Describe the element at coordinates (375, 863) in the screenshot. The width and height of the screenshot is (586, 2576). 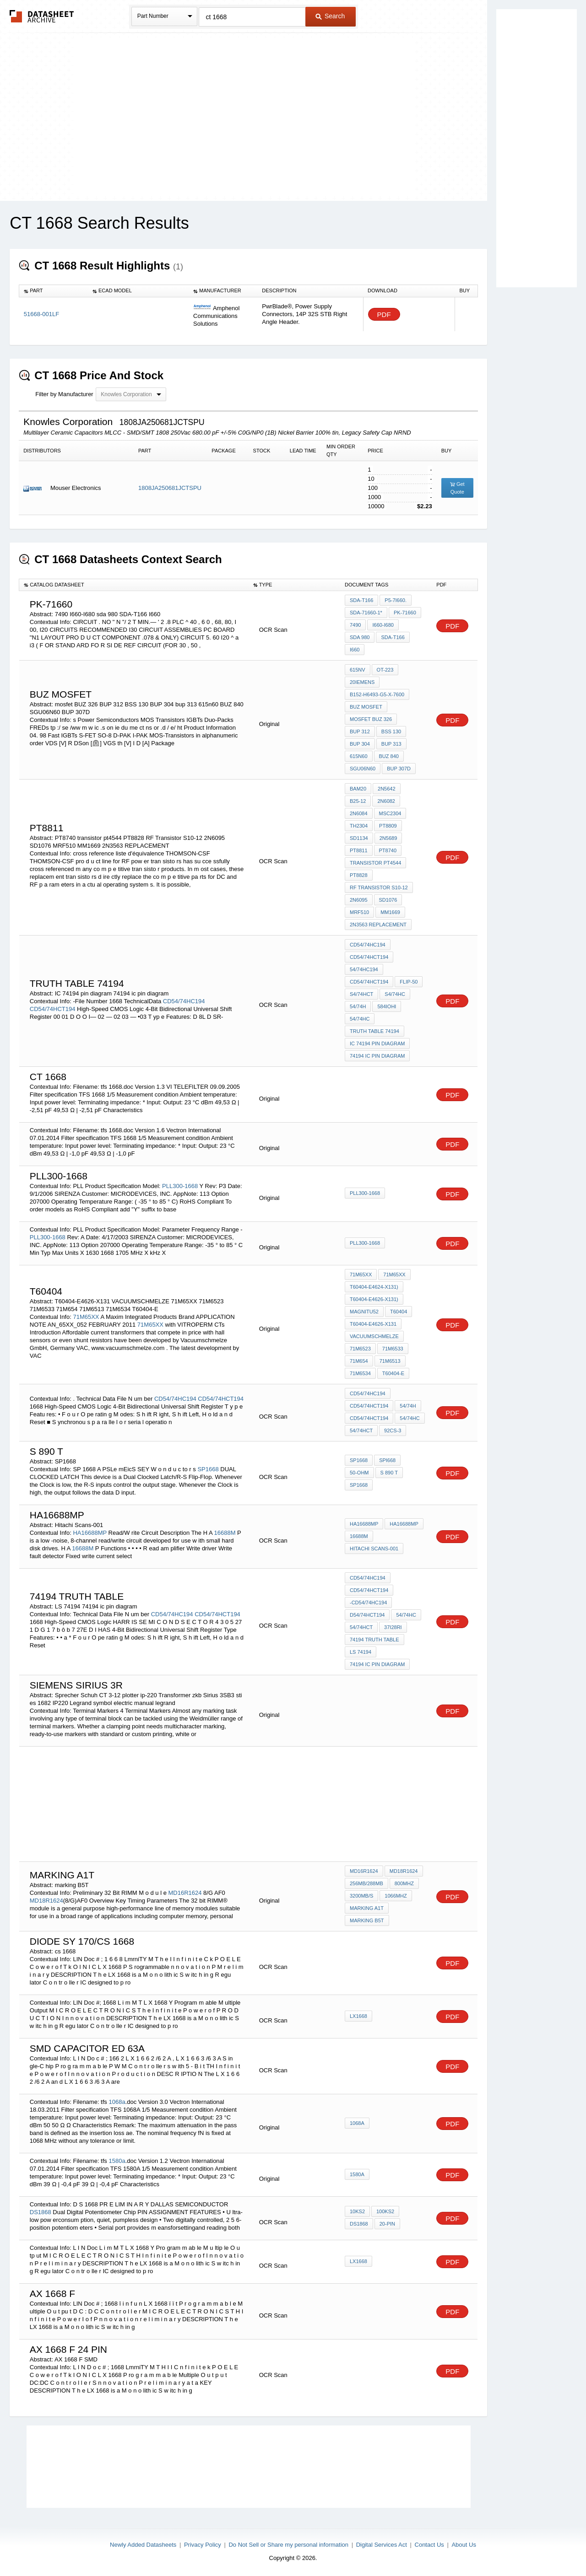
I see `transistor pt4544` at that location.